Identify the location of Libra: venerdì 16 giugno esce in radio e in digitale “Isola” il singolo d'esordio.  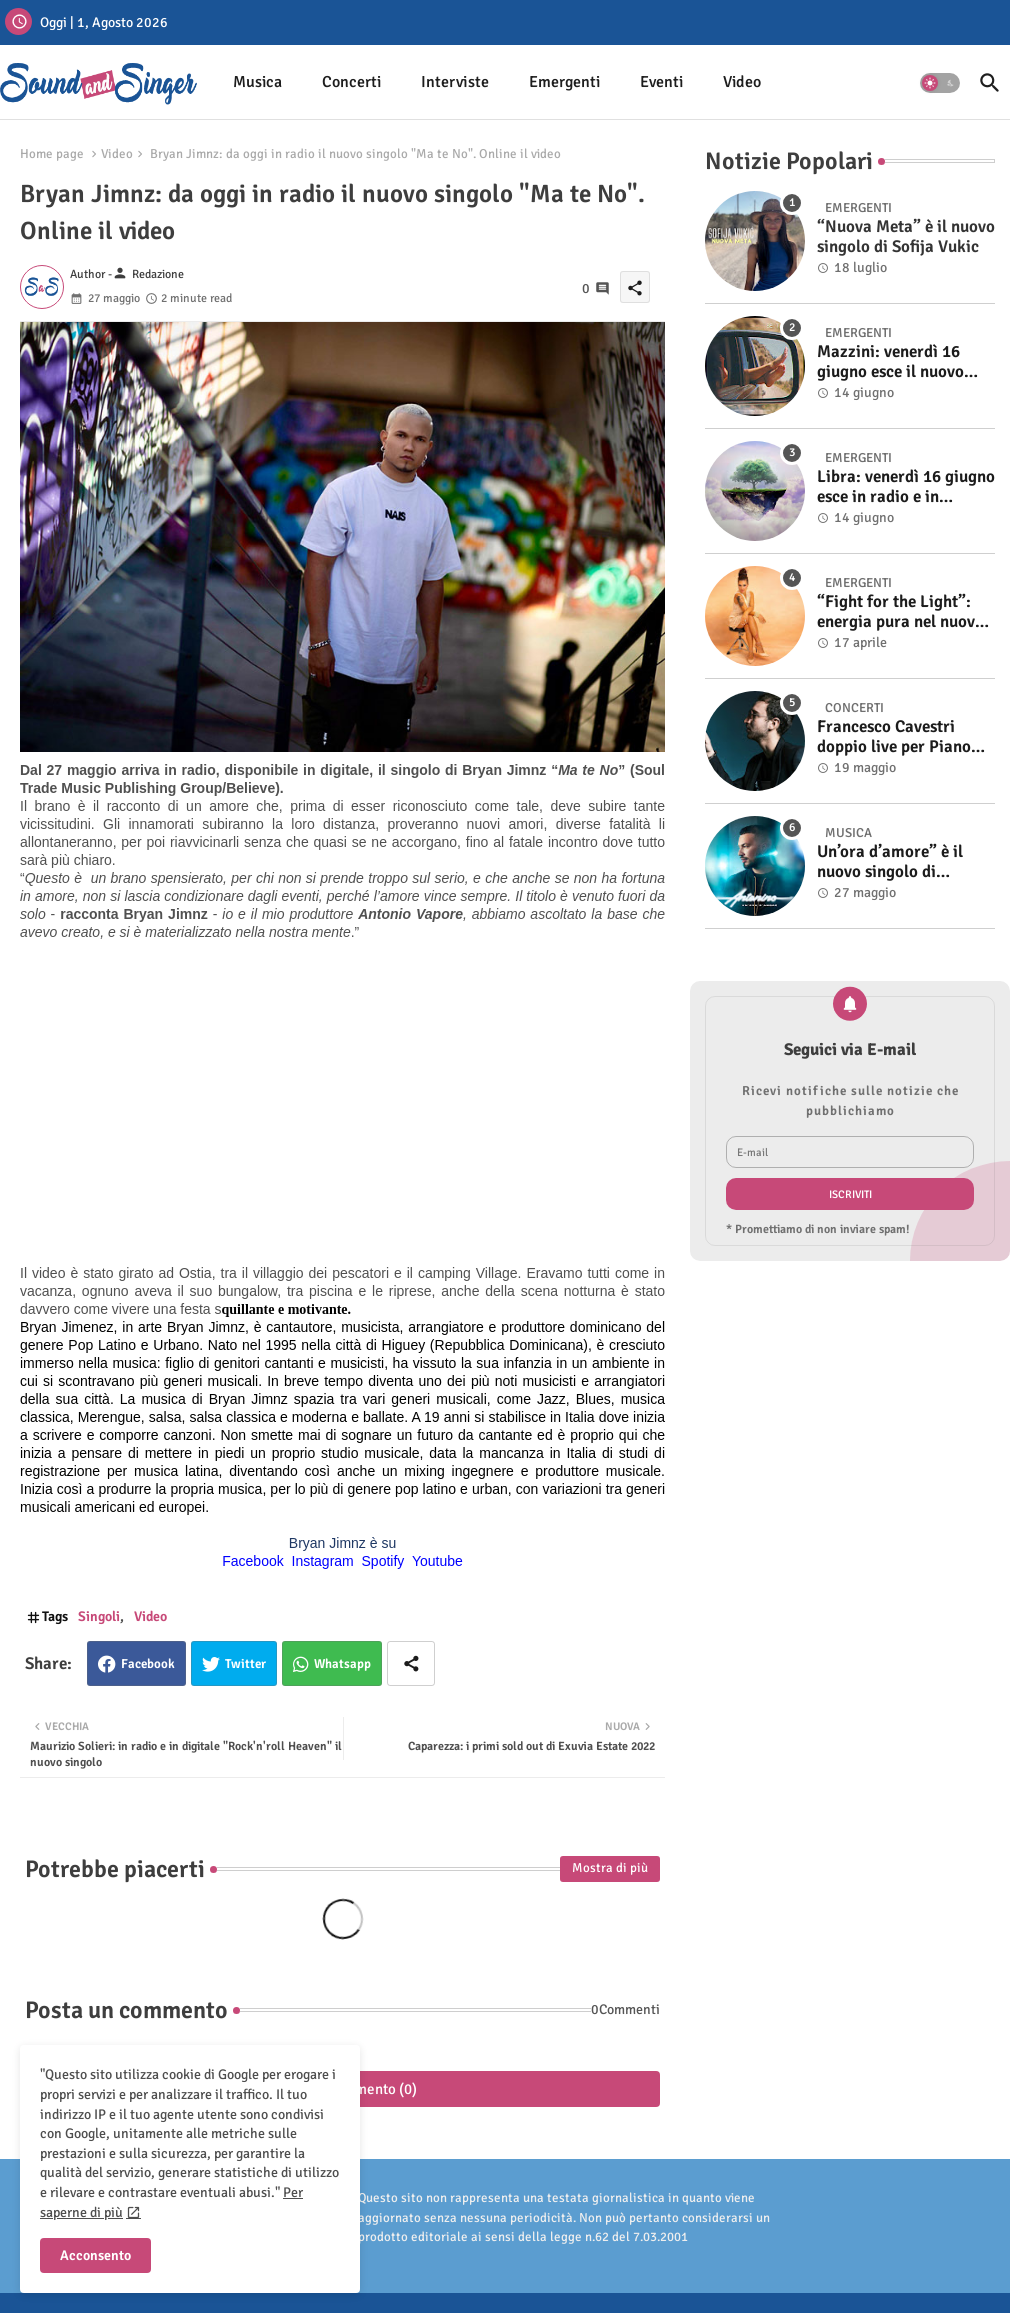
(906, 487).